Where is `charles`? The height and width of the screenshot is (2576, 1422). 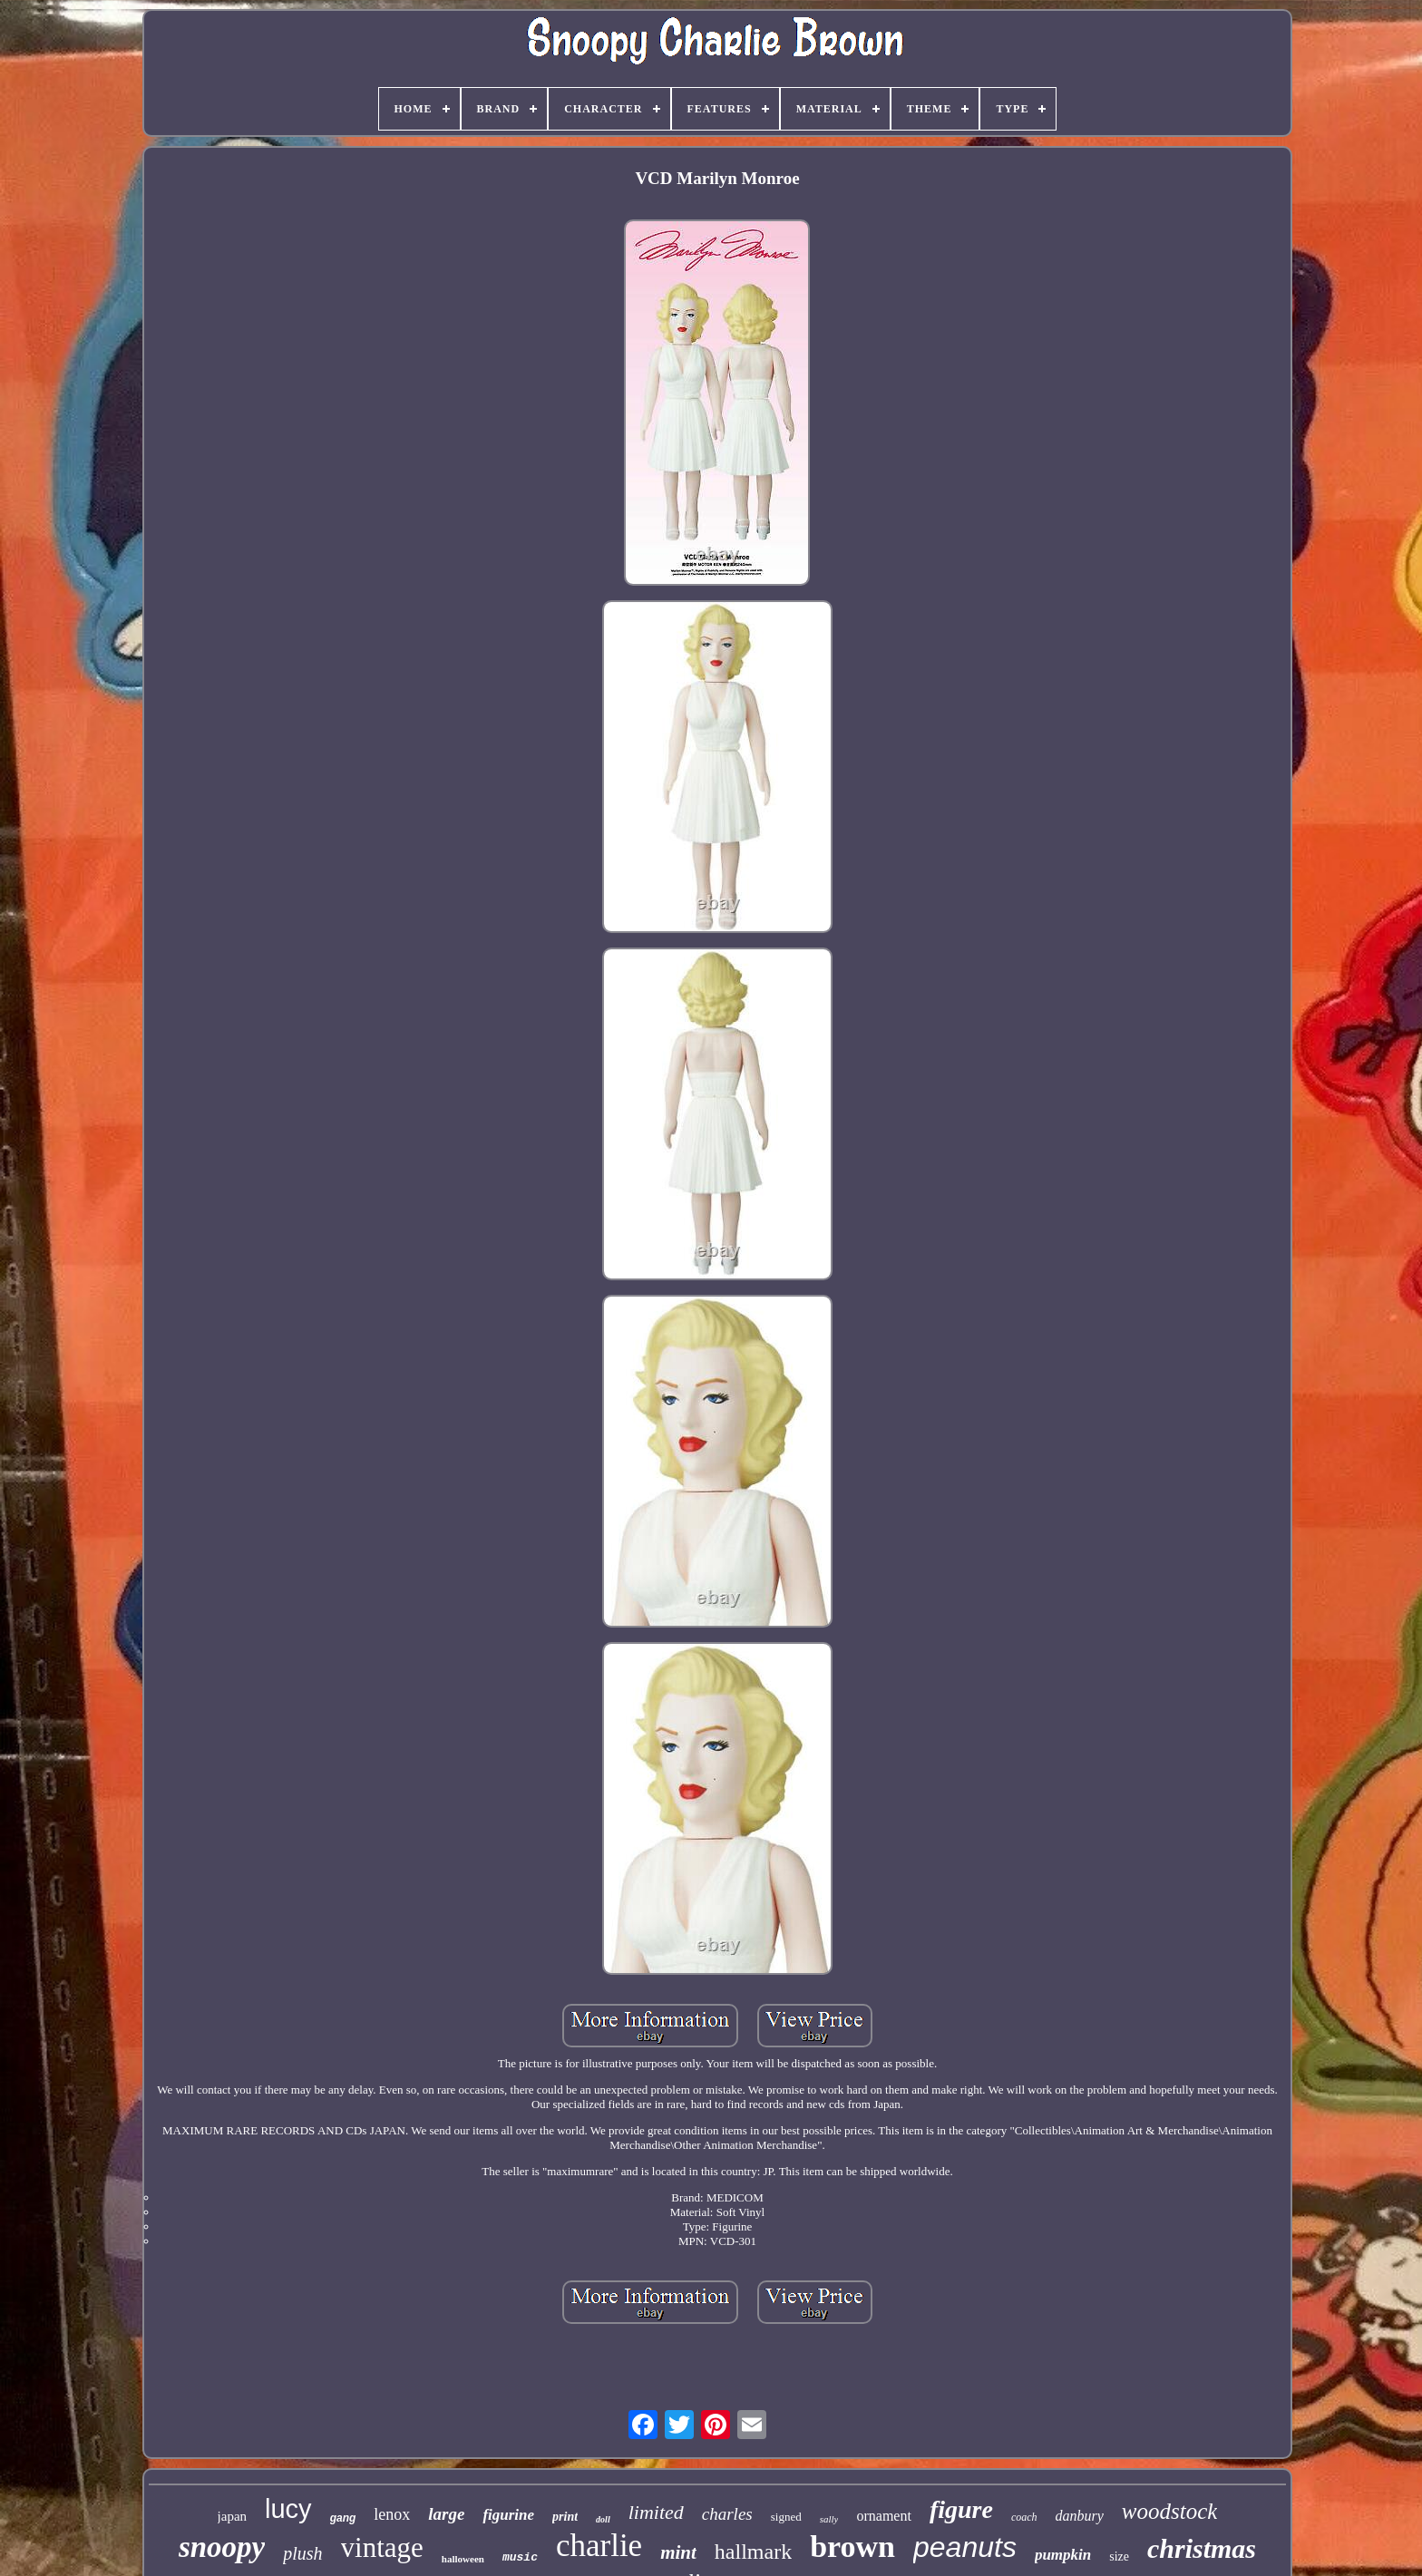 charles is located at coordinates (727, 2513).